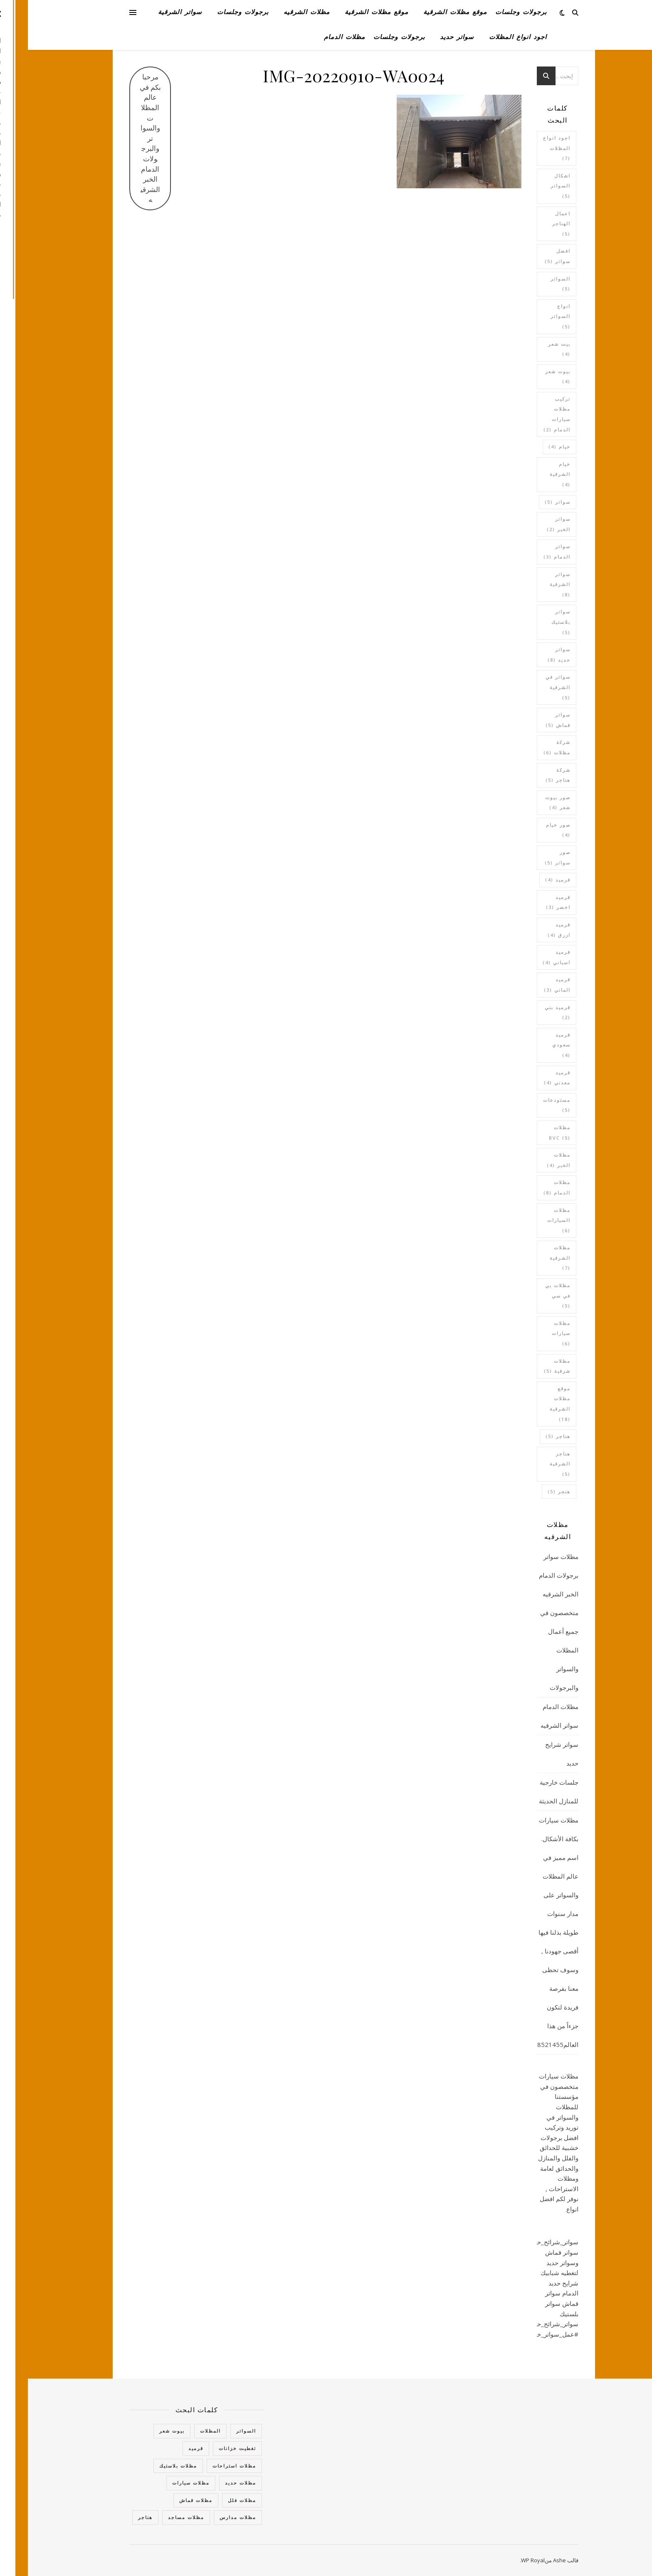 The width and height of the screenshot is (652, 2576). What do you see at coordinates (490, 37) in the screenshot?
I see `اجود انواع المظلات` at bounding box center [490, 37].